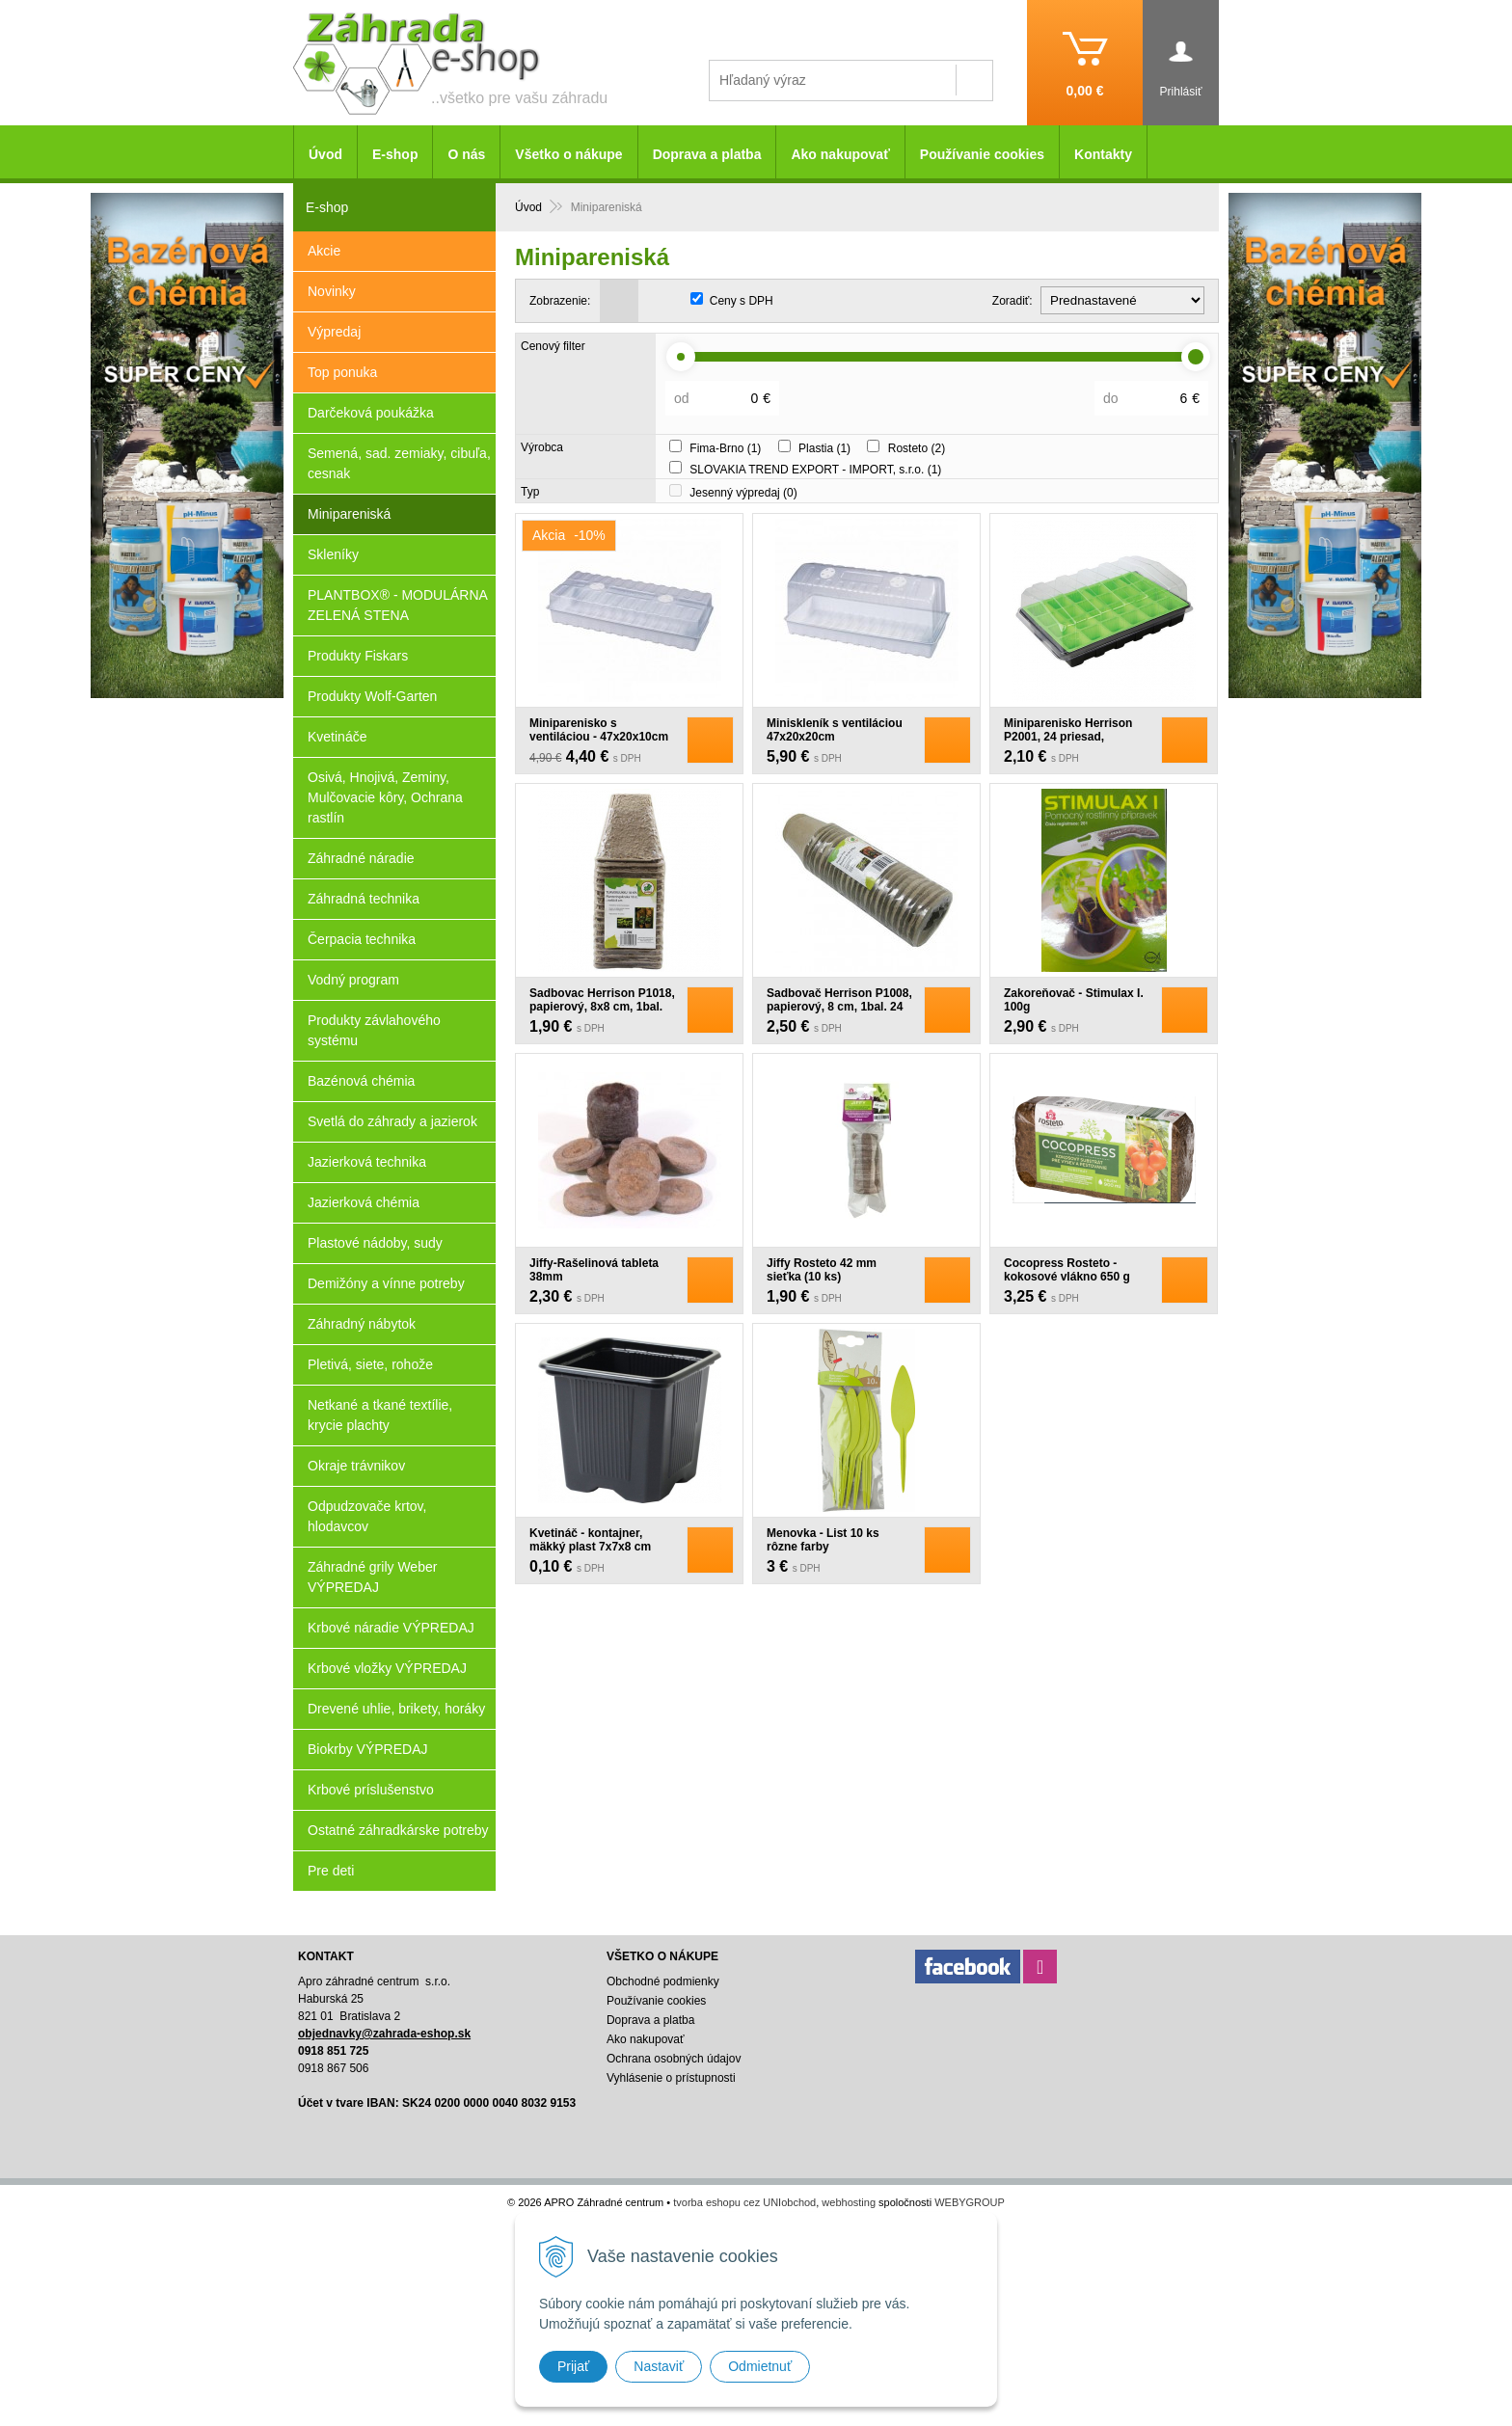 This screenshot has width=1512, height=2426. I want to click on Netkané a tkané textílie, krycie plachty, so click(380, 1415).